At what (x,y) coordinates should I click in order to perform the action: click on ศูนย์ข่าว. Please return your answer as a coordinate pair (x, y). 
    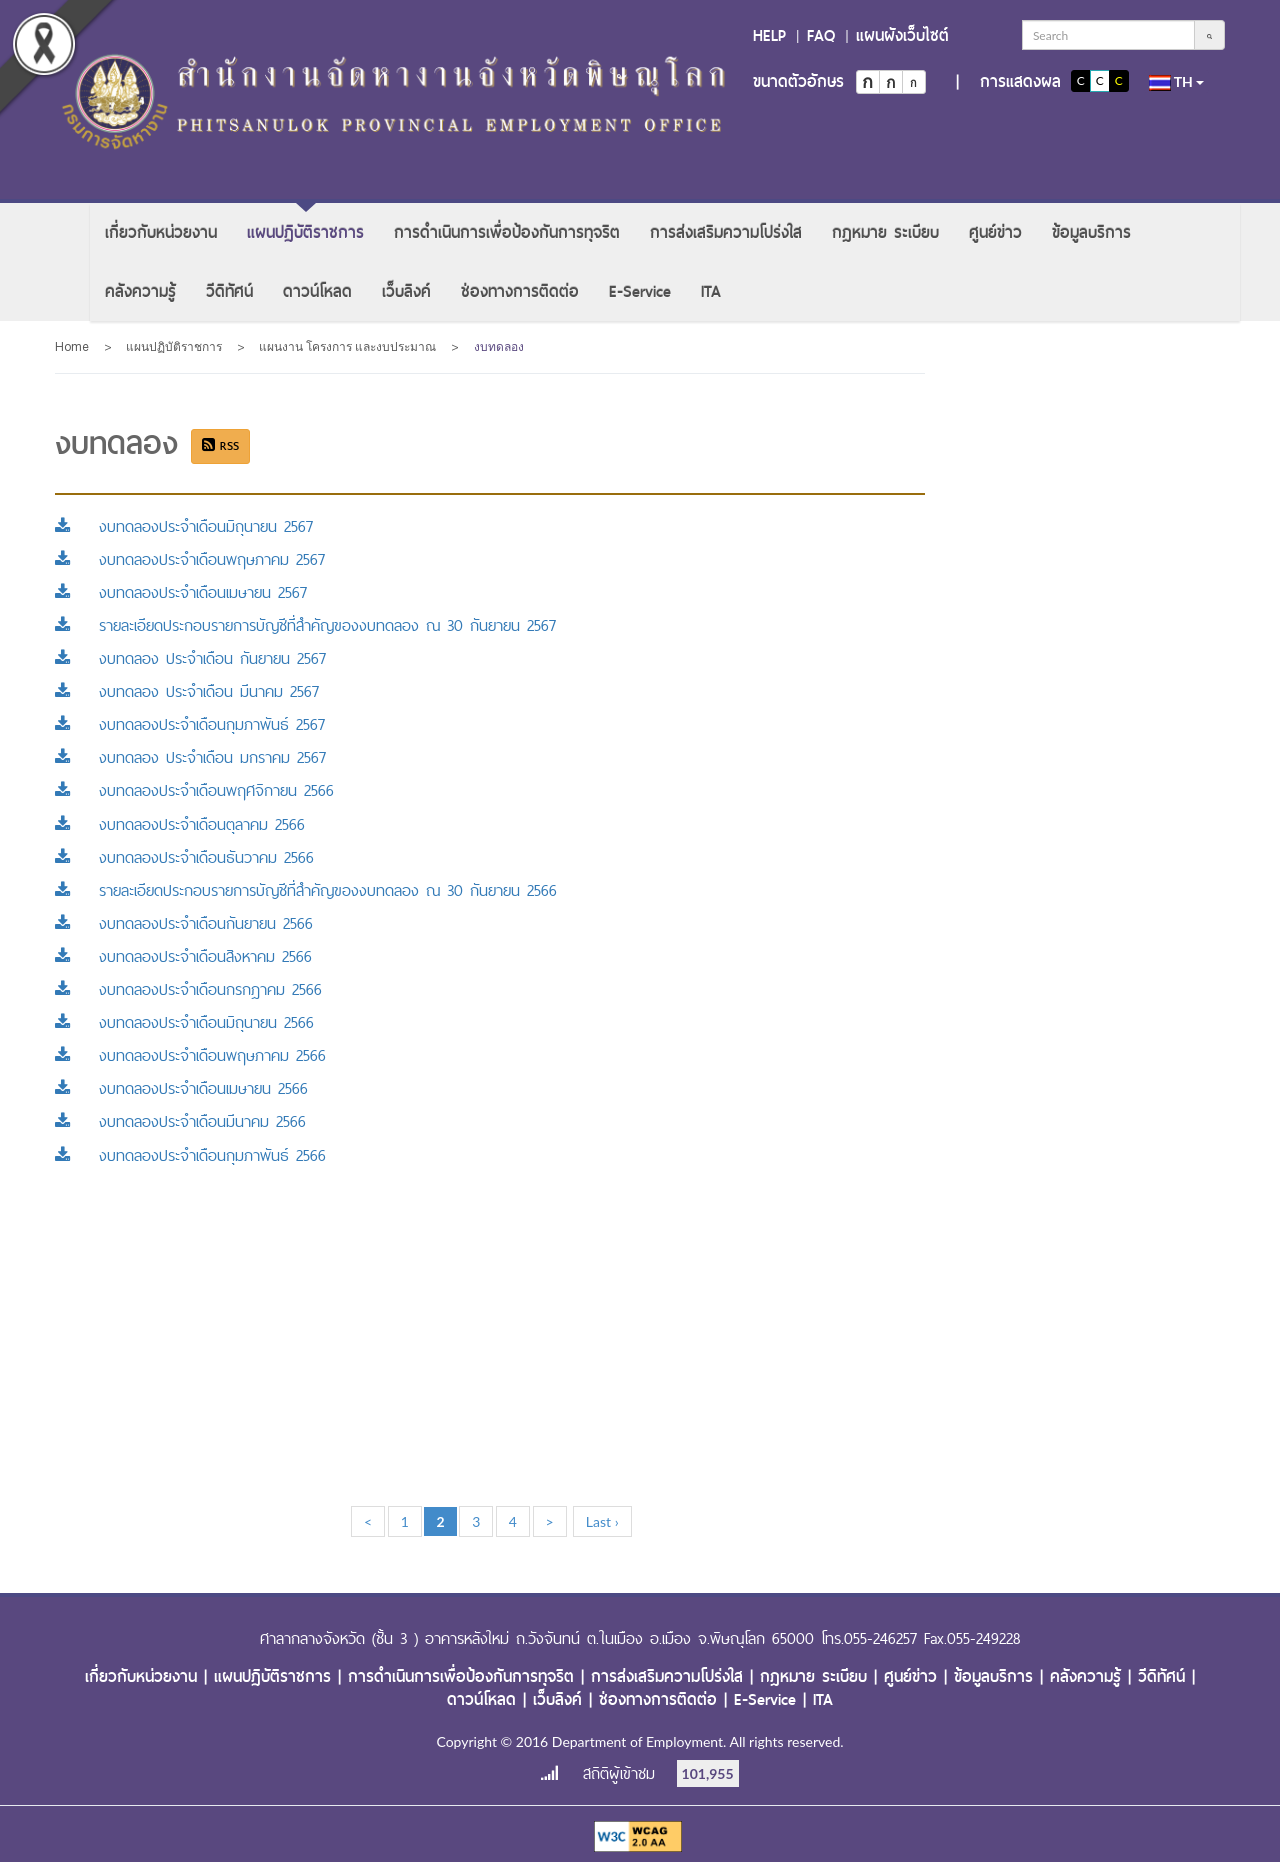
    Looking at the image, I should click on (995, 232).